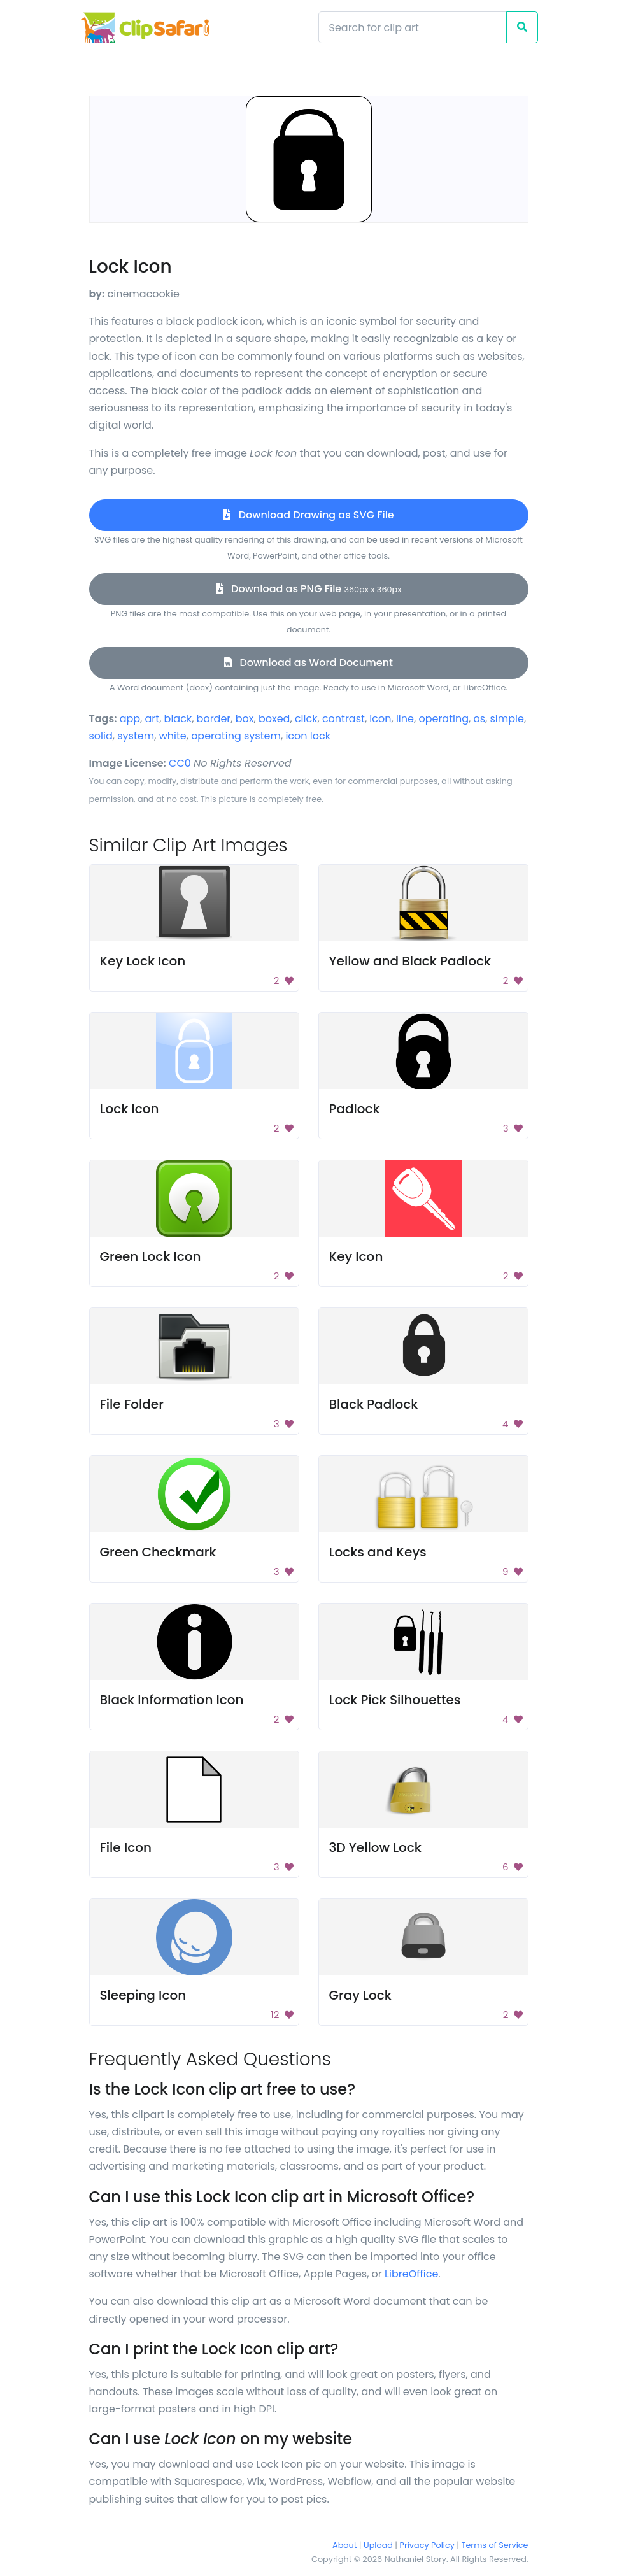  What do you see at coordinates (378, 2545) in the screenshot?
I see `Upload` at bounding box center [378, 2545].